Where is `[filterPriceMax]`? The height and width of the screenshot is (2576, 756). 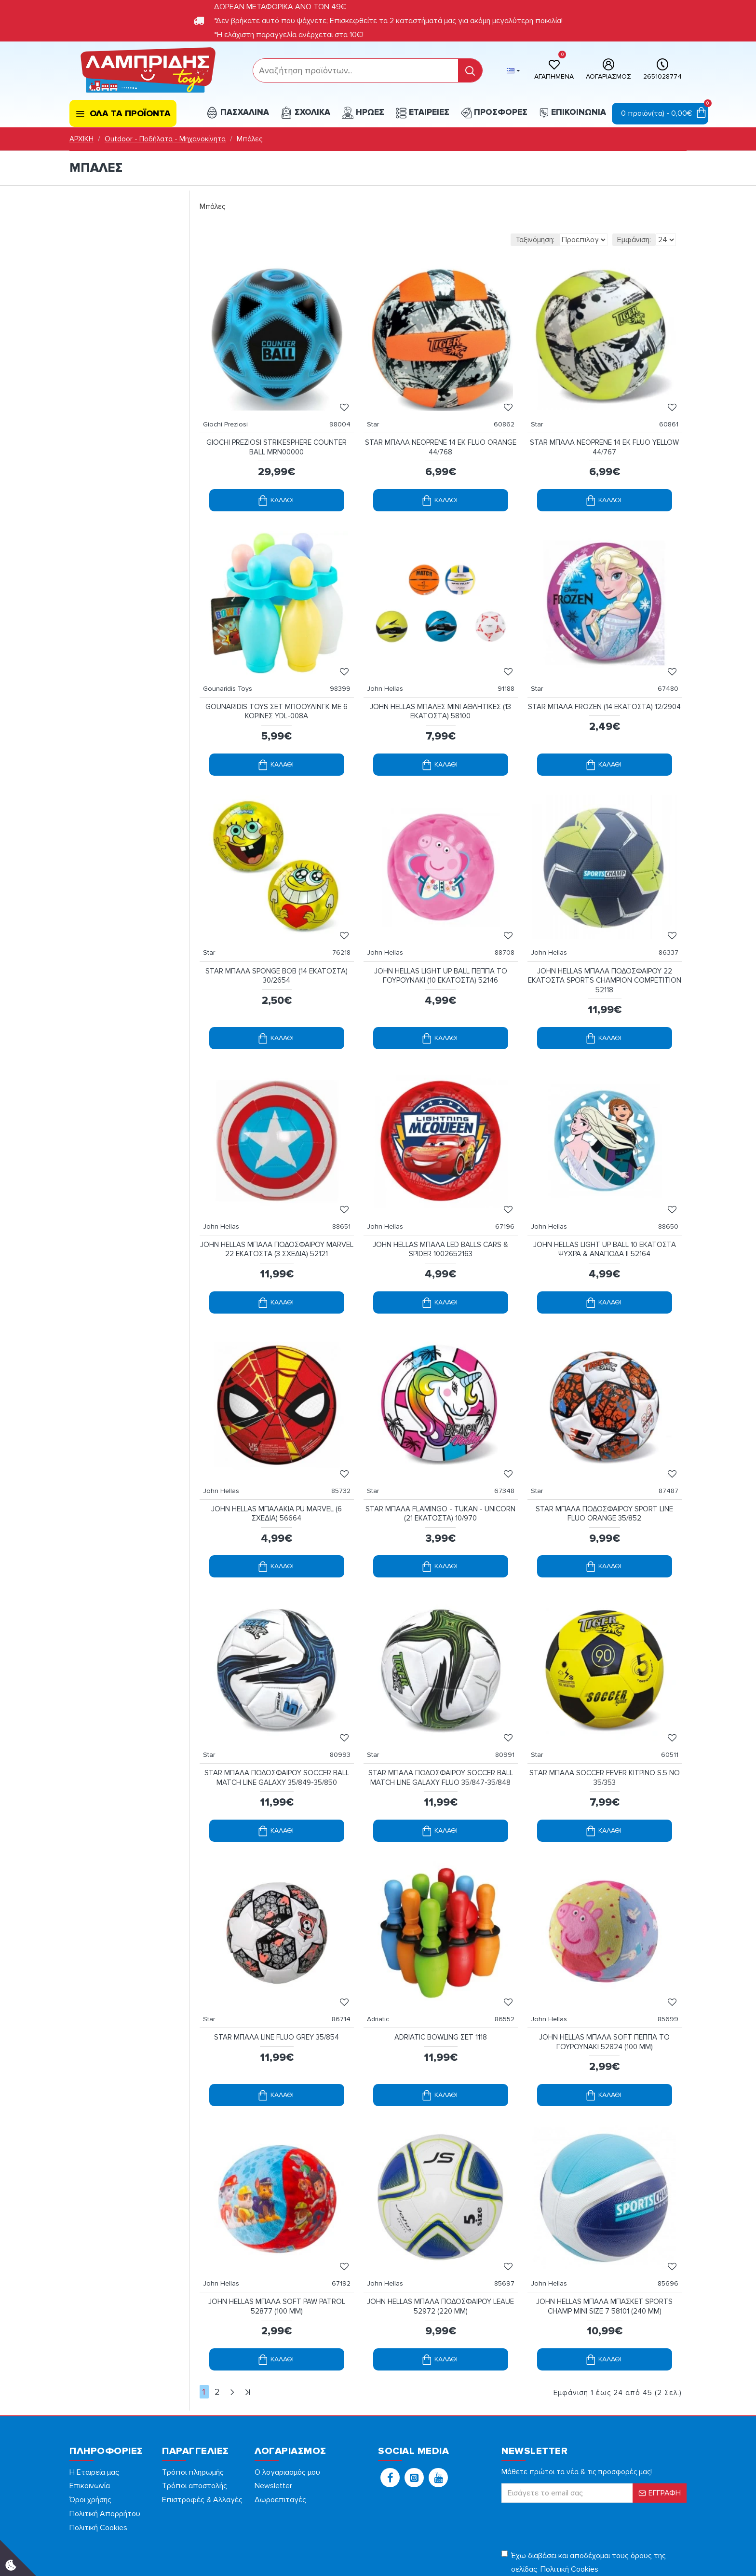 [filterPriceMax] is located at coordinates (143, 263).